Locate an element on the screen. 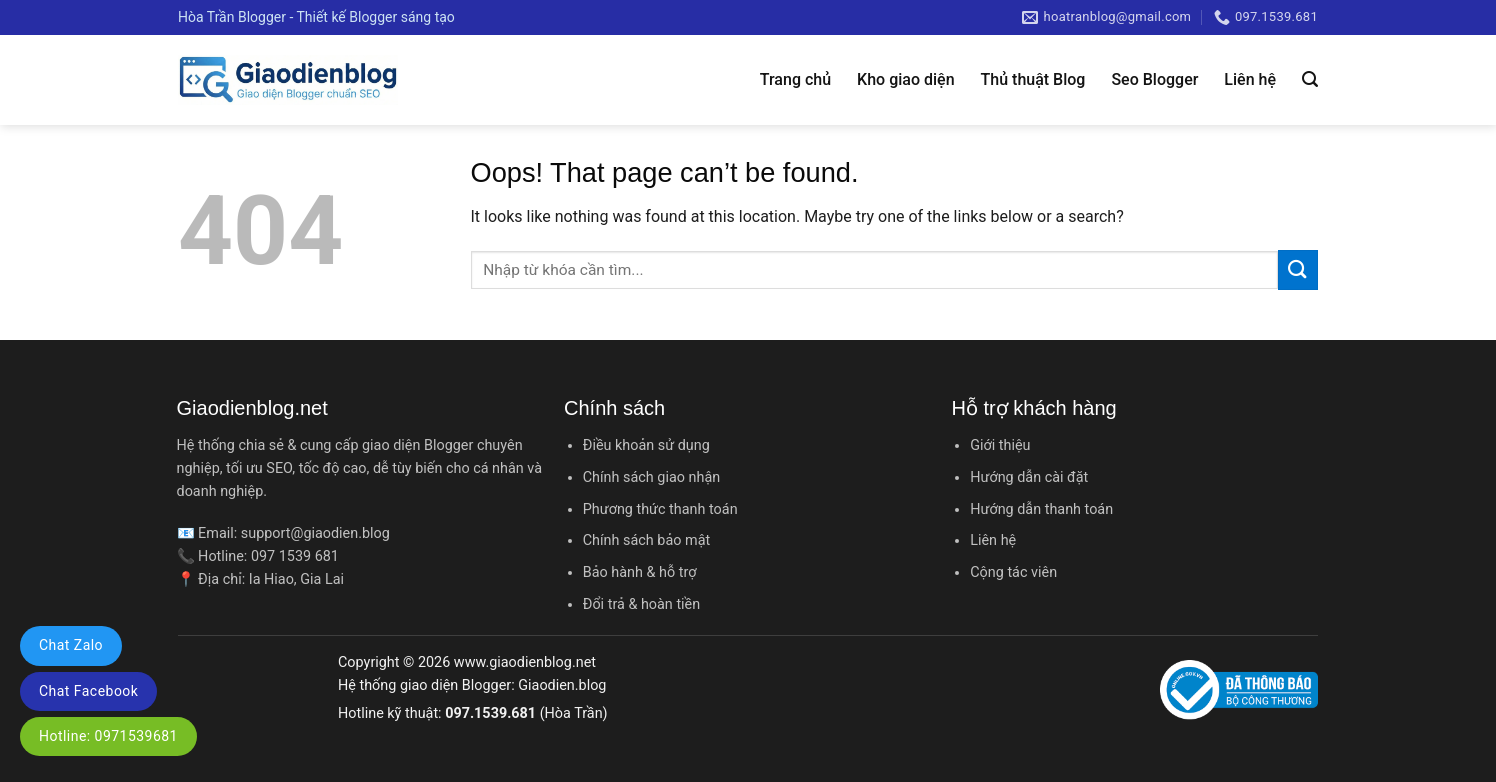 The width and height of the screenshot is (1496, 782). Hướng dẫn cài đặt is located at coordinates (1029, 477).